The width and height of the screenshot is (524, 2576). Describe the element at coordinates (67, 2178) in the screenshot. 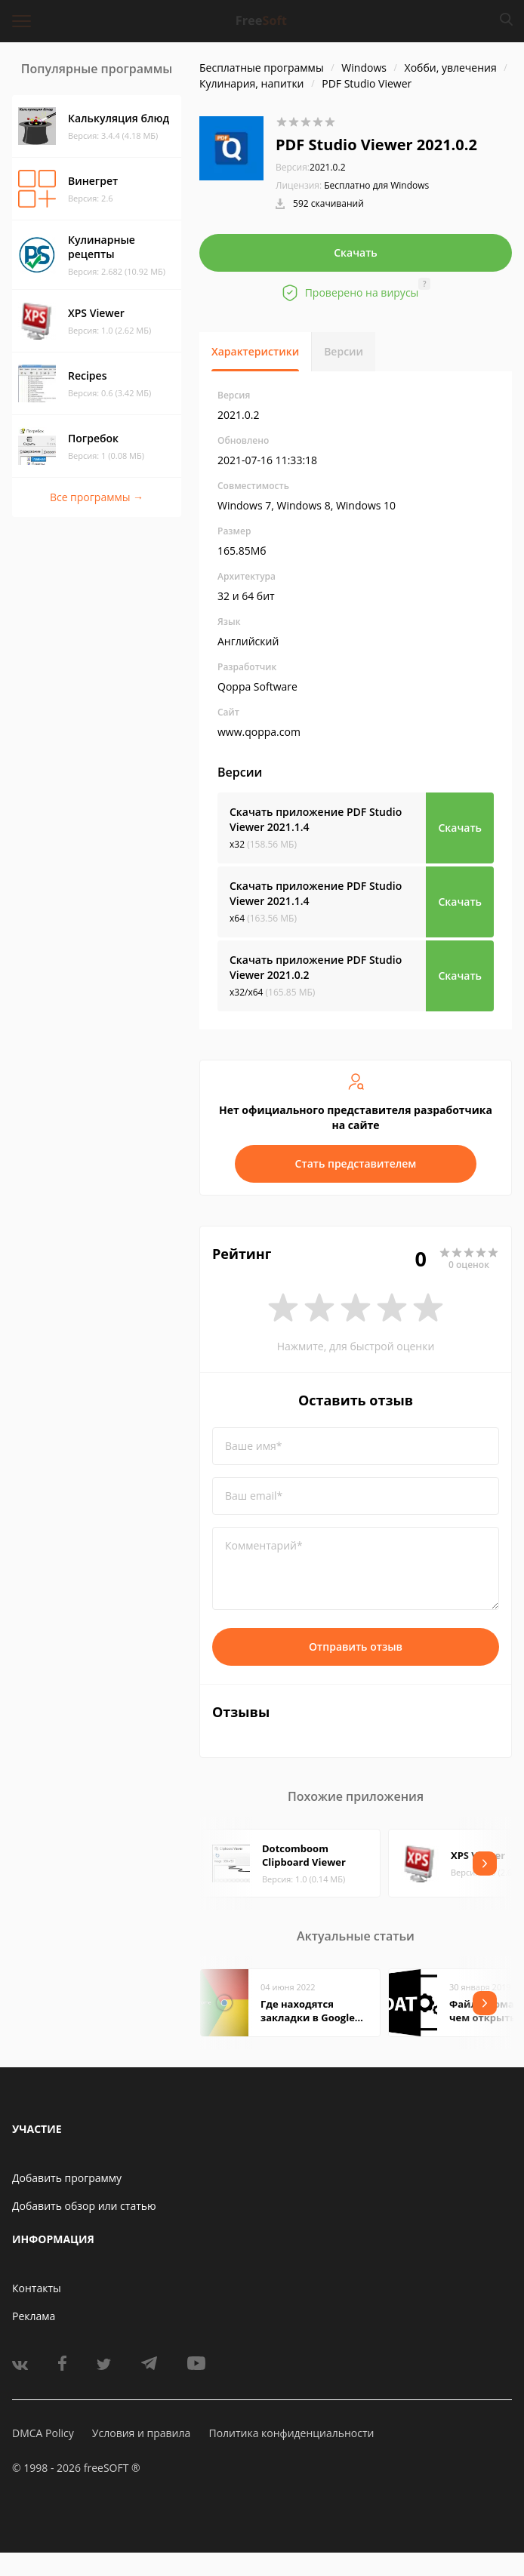

I see `Добавить программу` at that location.